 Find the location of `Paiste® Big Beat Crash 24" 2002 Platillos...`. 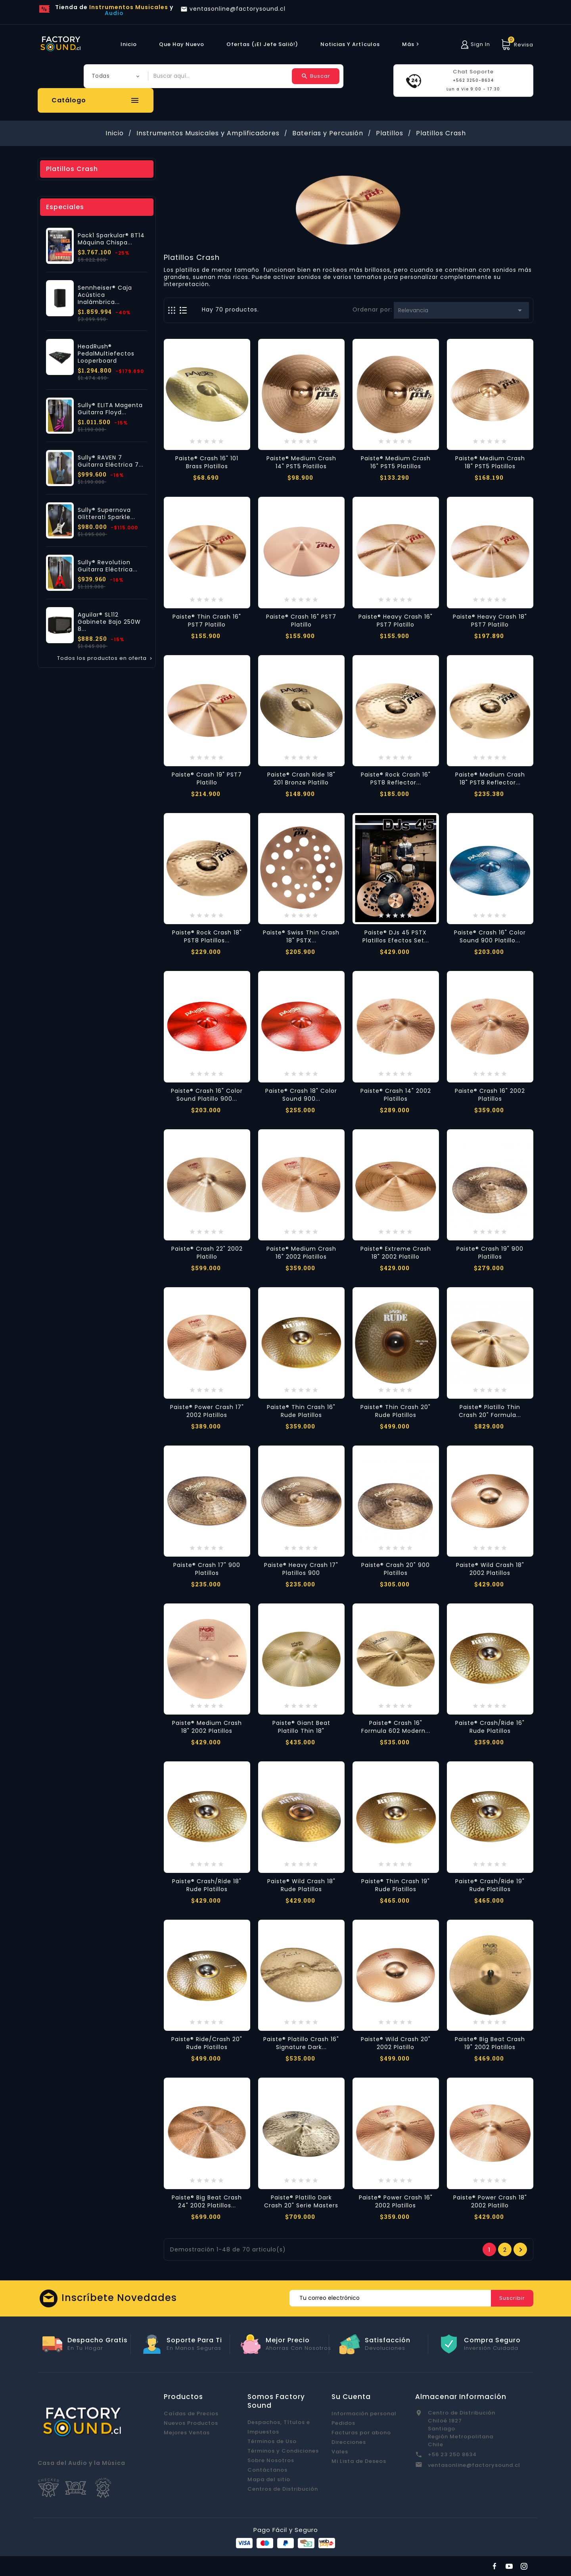

Paiste® Big Beat Crash 24" 2002 Platillos... is located at coordinates (207, 2201).